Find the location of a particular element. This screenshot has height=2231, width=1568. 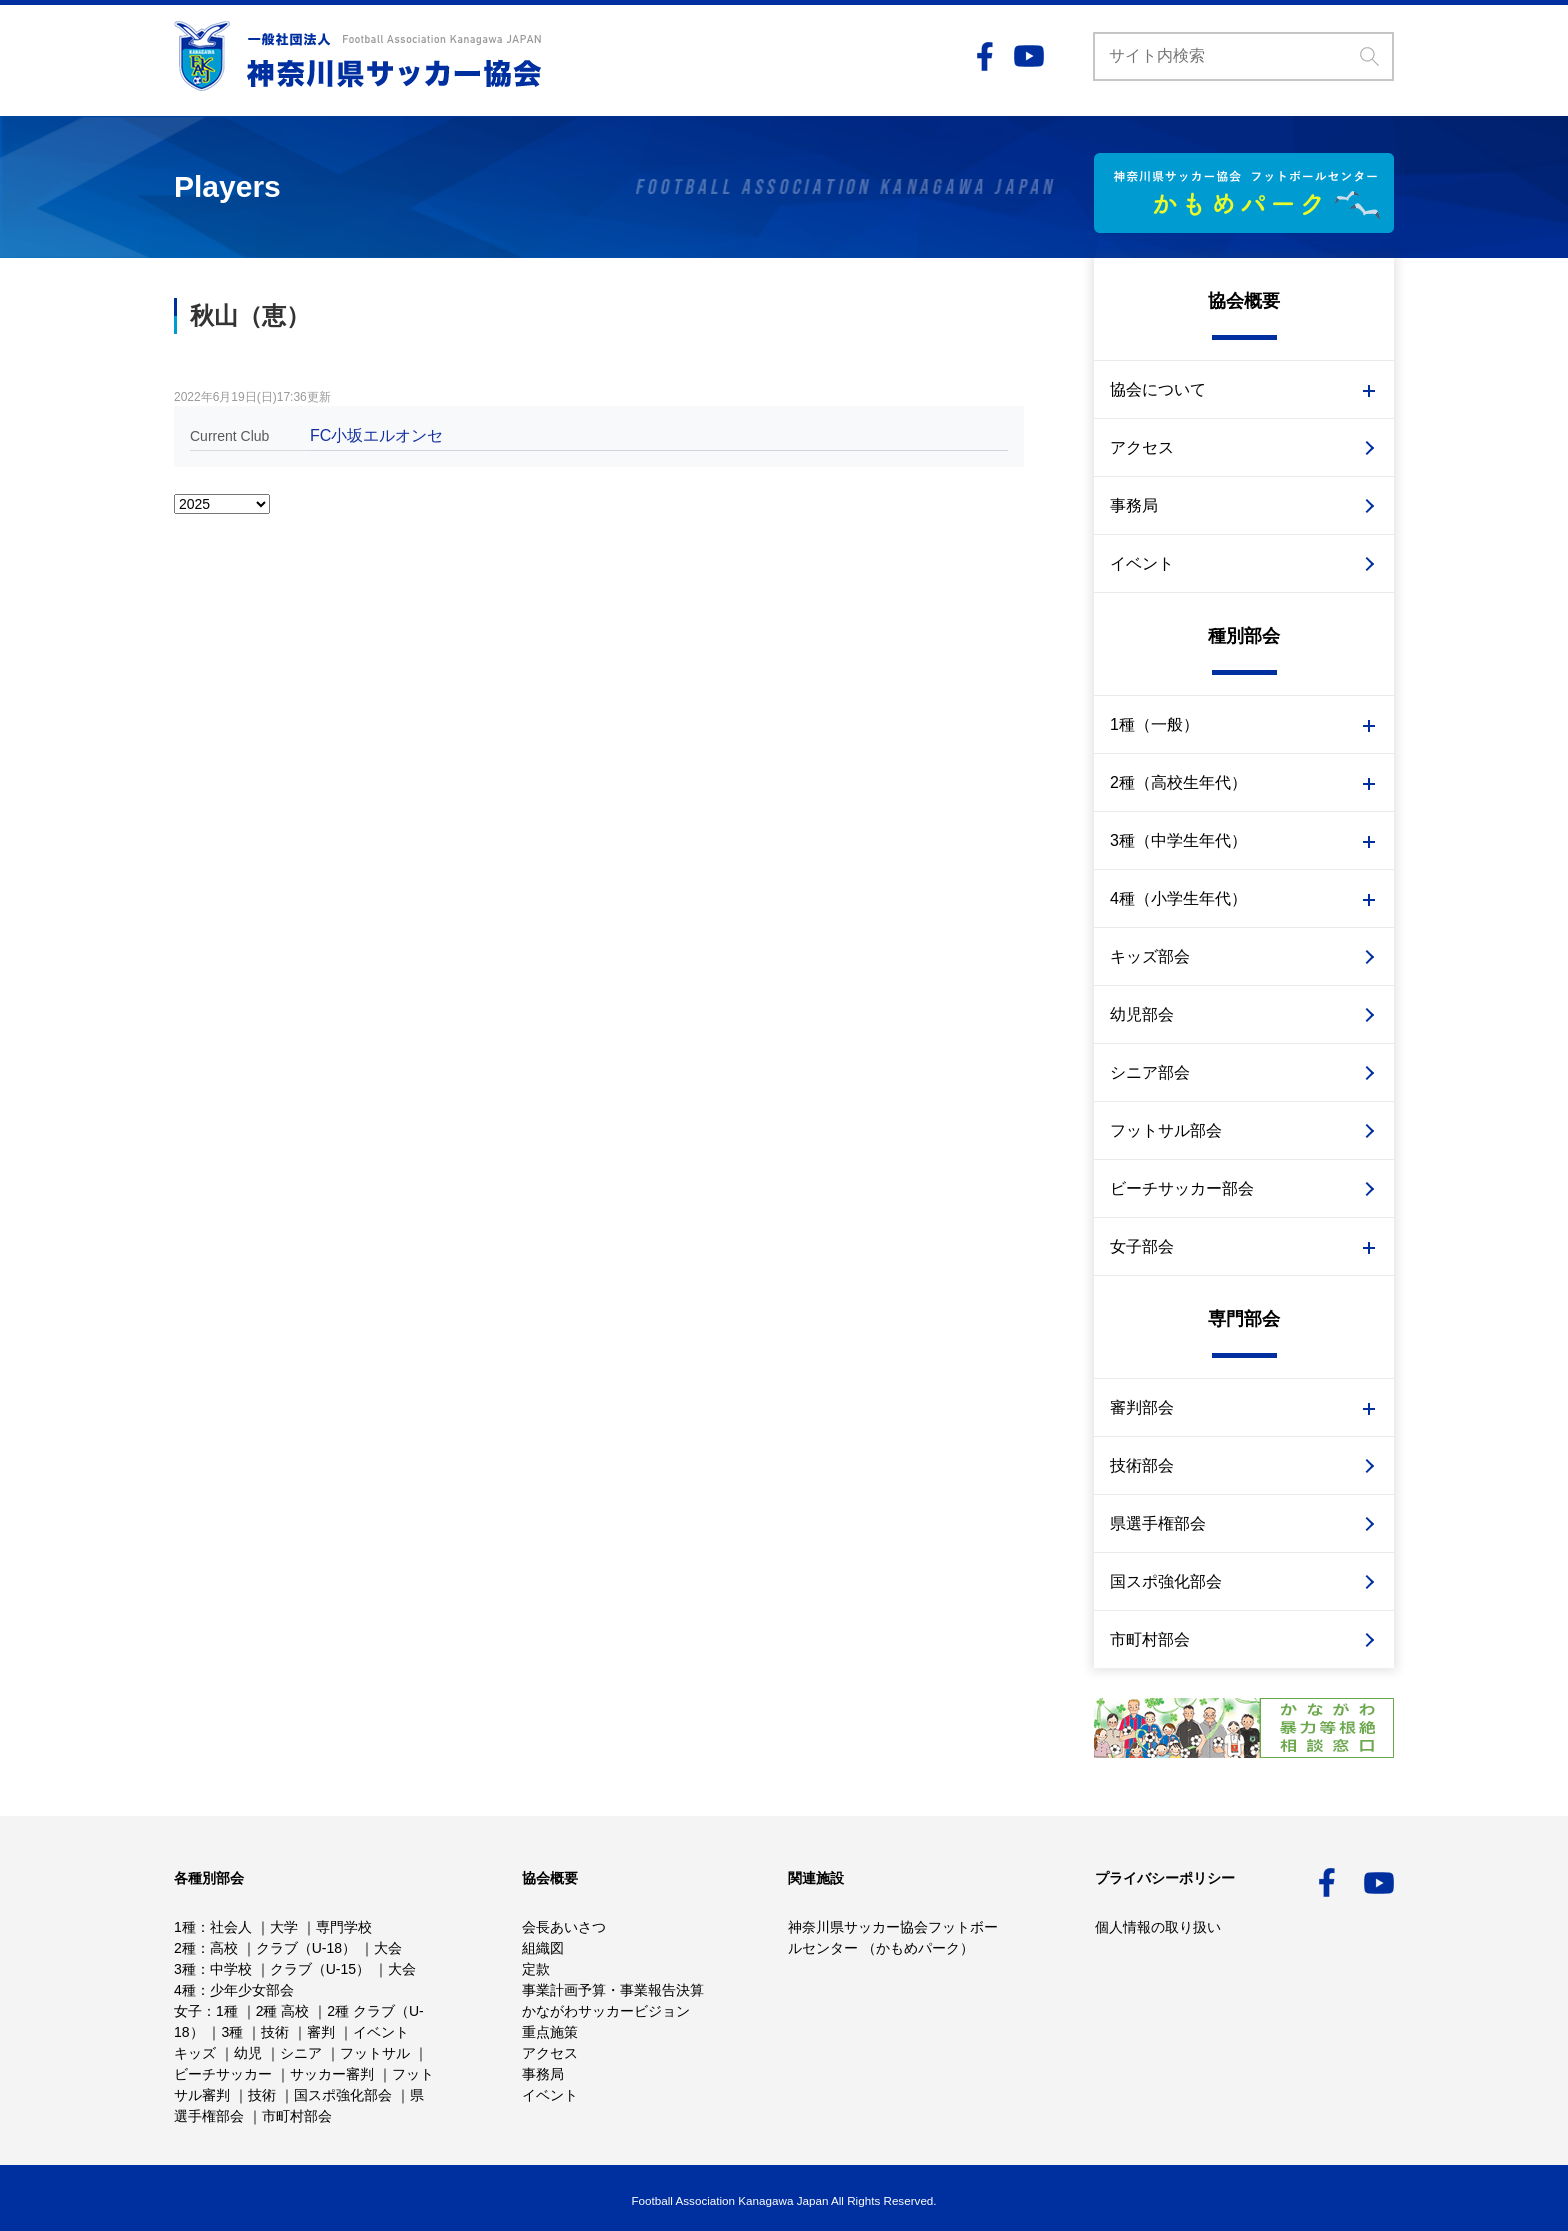

ビーチサッカー is located at coordinates (223, 2074).